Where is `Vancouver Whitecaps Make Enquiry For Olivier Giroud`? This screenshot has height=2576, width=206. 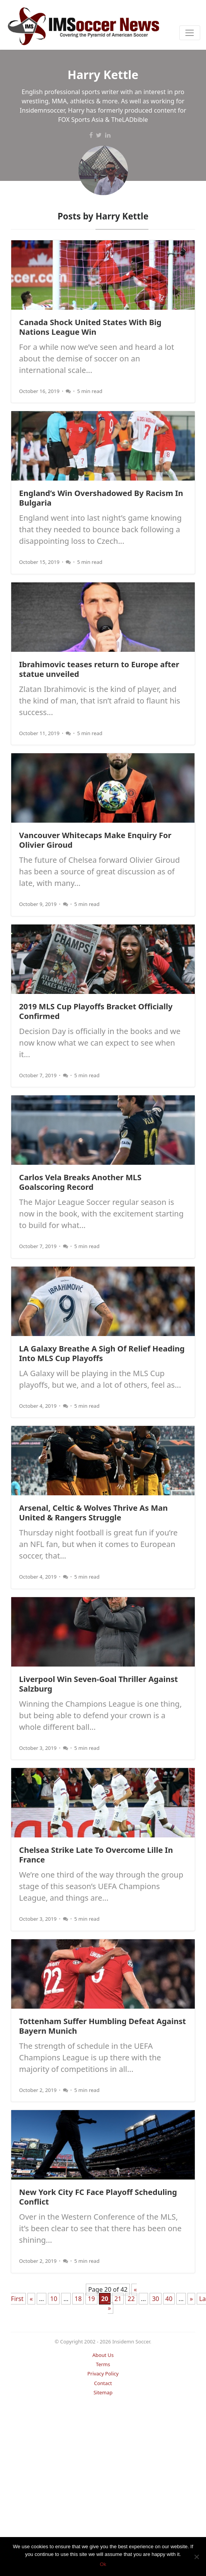
Vancouver Whitecaps Make Enquiry For Olivier Giroud is located at coordinates (95, 840).